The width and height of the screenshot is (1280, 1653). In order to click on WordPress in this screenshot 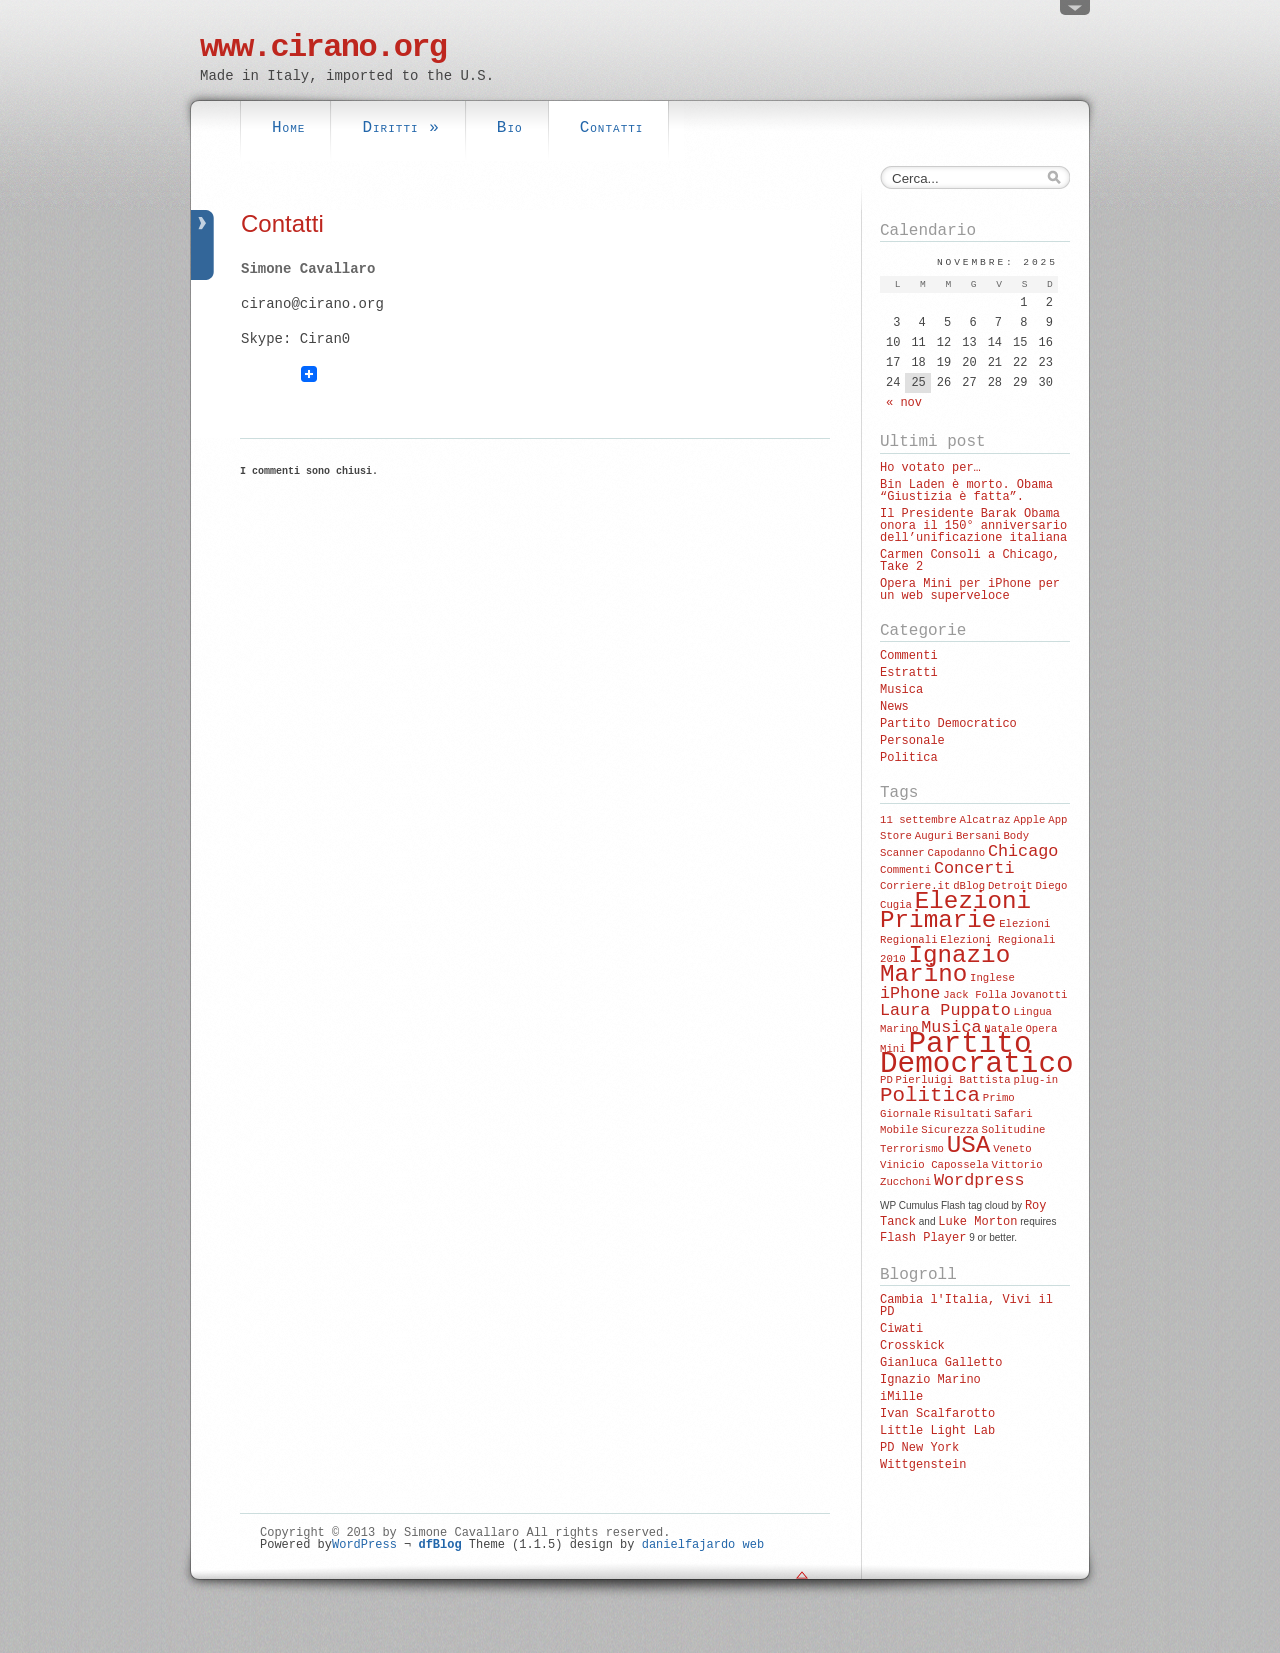, I will do `click(364, 1545)`.